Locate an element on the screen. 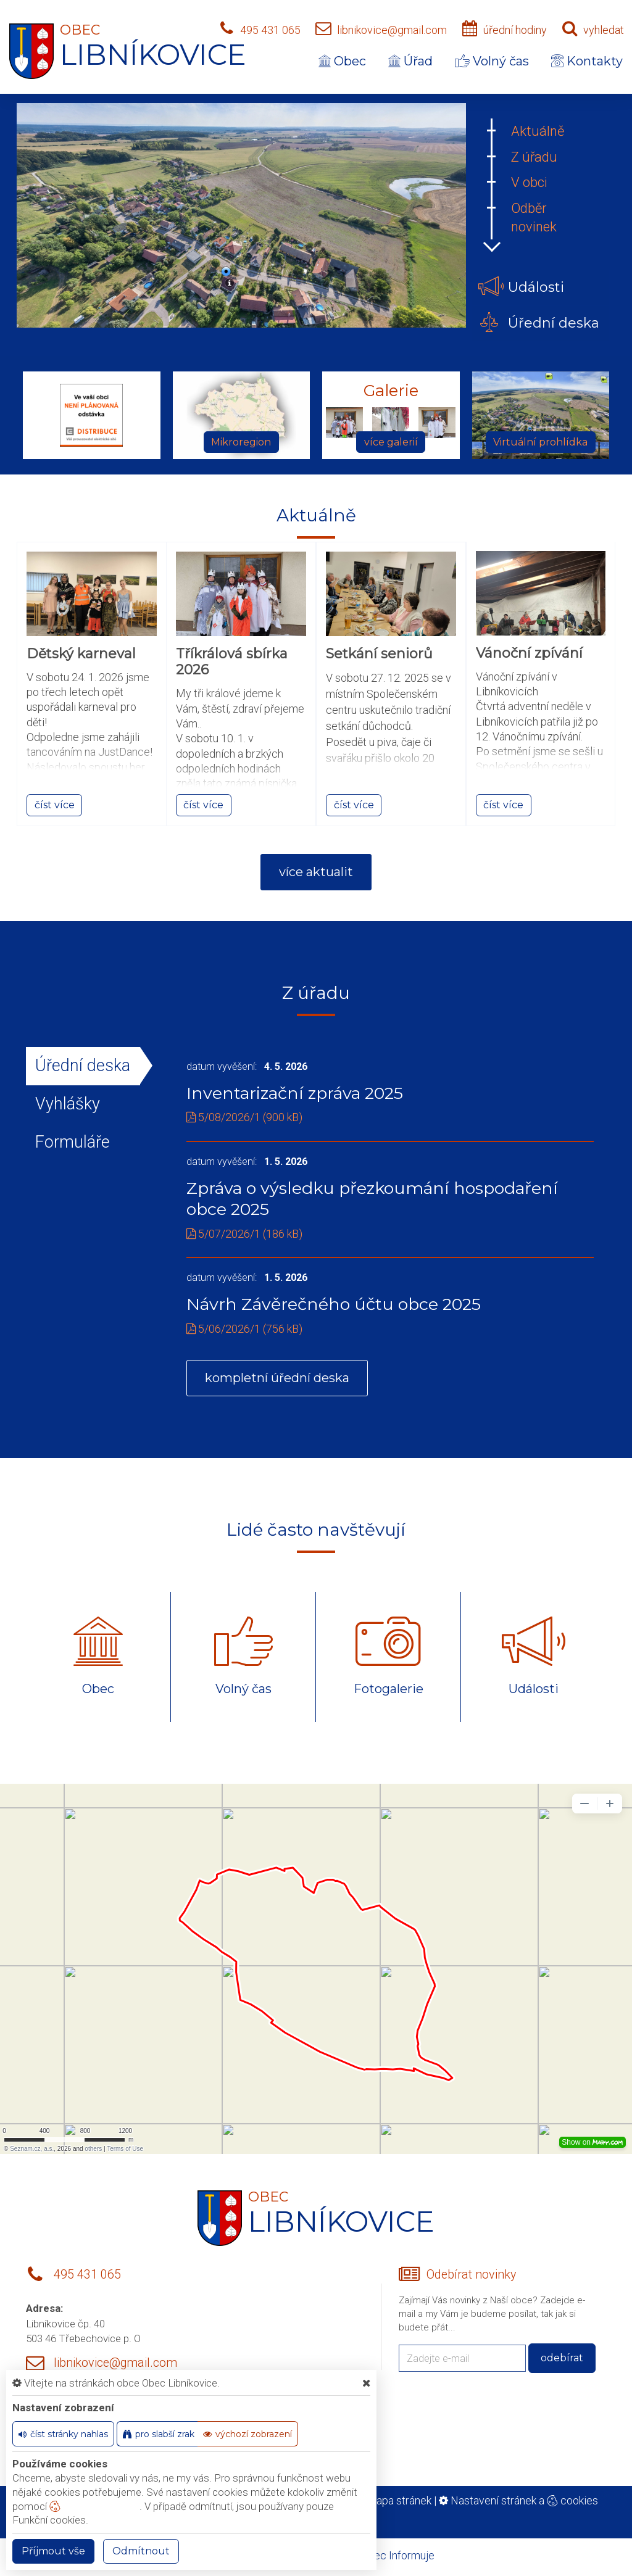 This screenshot has height=2576, width=632. Úřední deska is located at coordinates (82, 1065).